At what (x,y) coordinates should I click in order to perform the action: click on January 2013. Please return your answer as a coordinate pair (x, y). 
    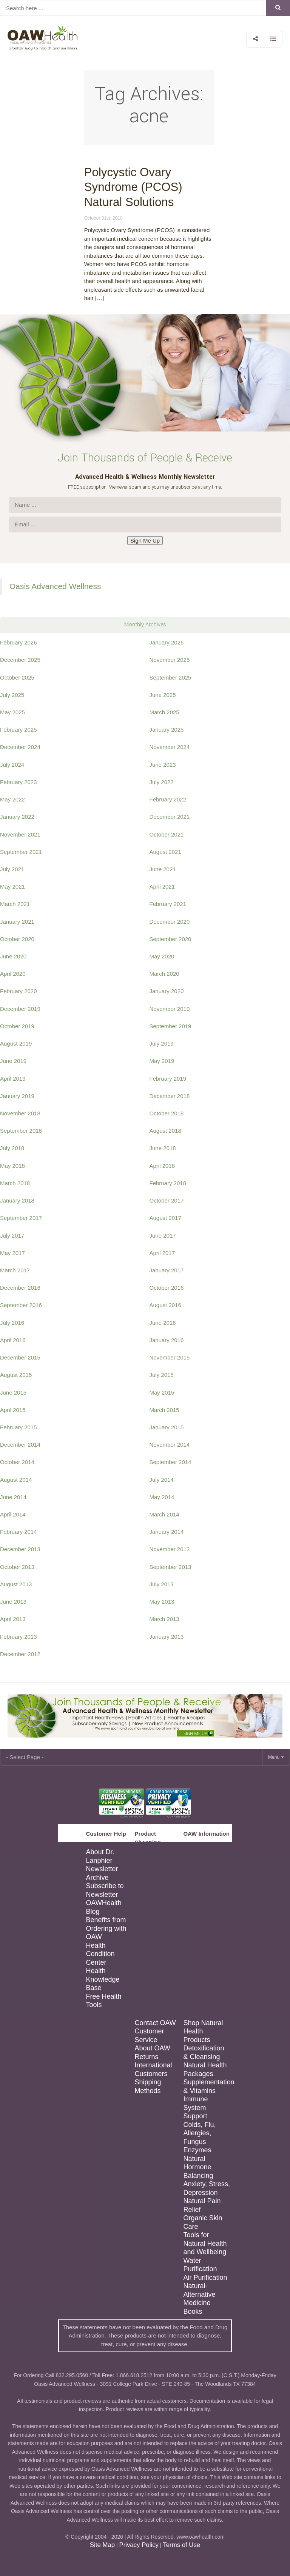
    Looking at the image, I should click on (167, 1636).